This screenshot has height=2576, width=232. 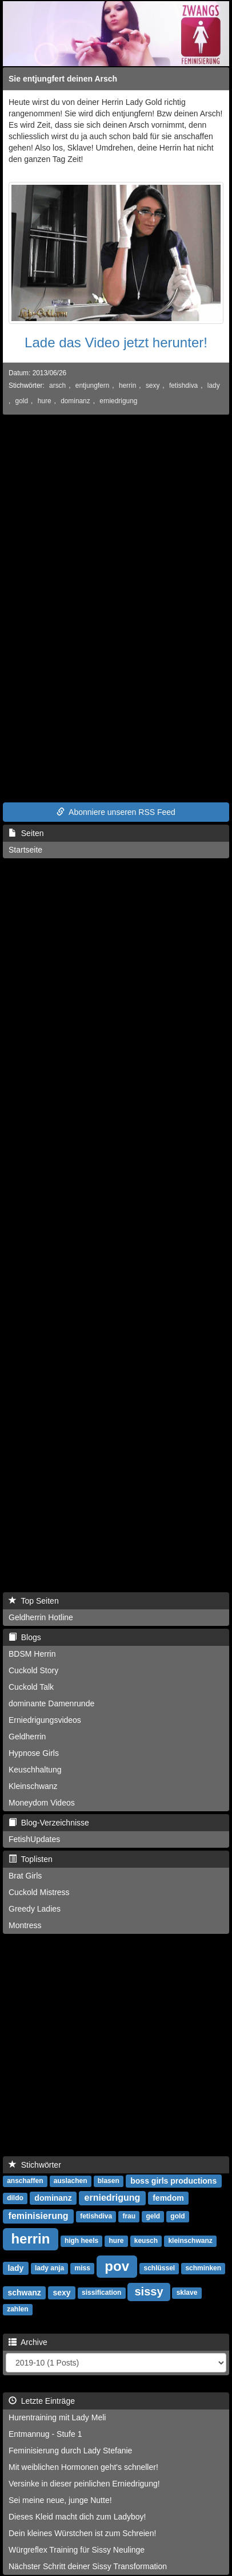 I want to click on keusch, so click(x=146, y=2241).